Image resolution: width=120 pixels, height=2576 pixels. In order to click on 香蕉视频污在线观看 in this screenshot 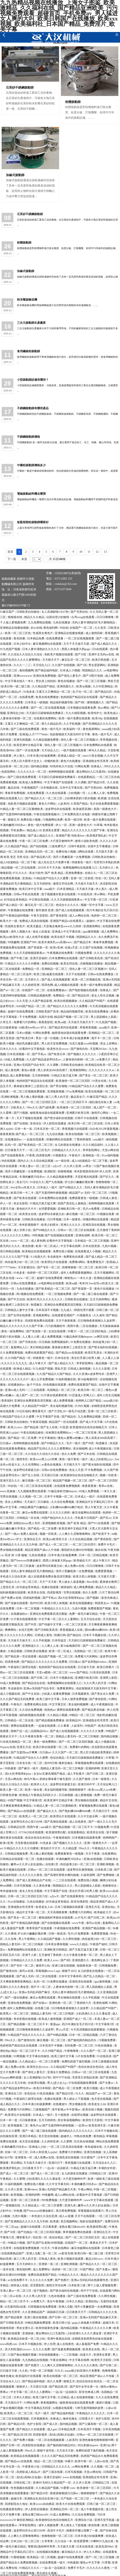, I will do `click(75, 1128)`.